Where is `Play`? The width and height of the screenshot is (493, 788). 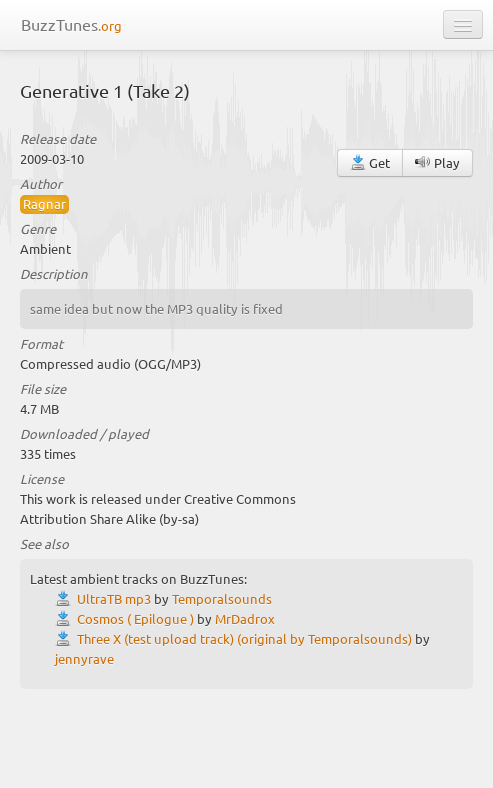
Play is located at coordinates (437, 162).